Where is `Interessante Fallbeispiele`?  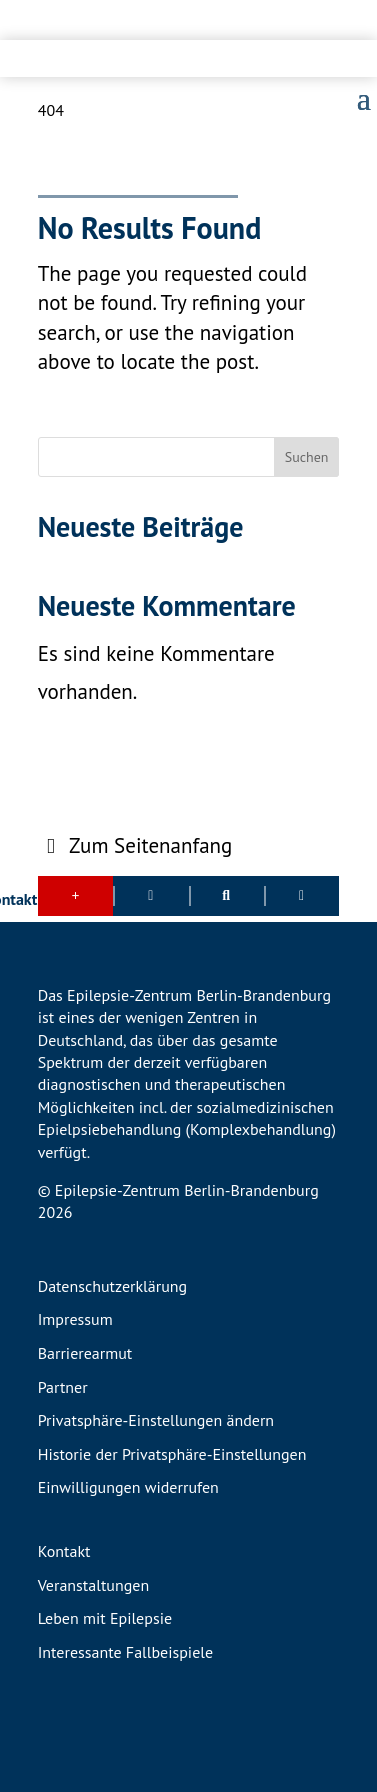
Interessante Fallbeispiele is located at coordinates (125, 1653).